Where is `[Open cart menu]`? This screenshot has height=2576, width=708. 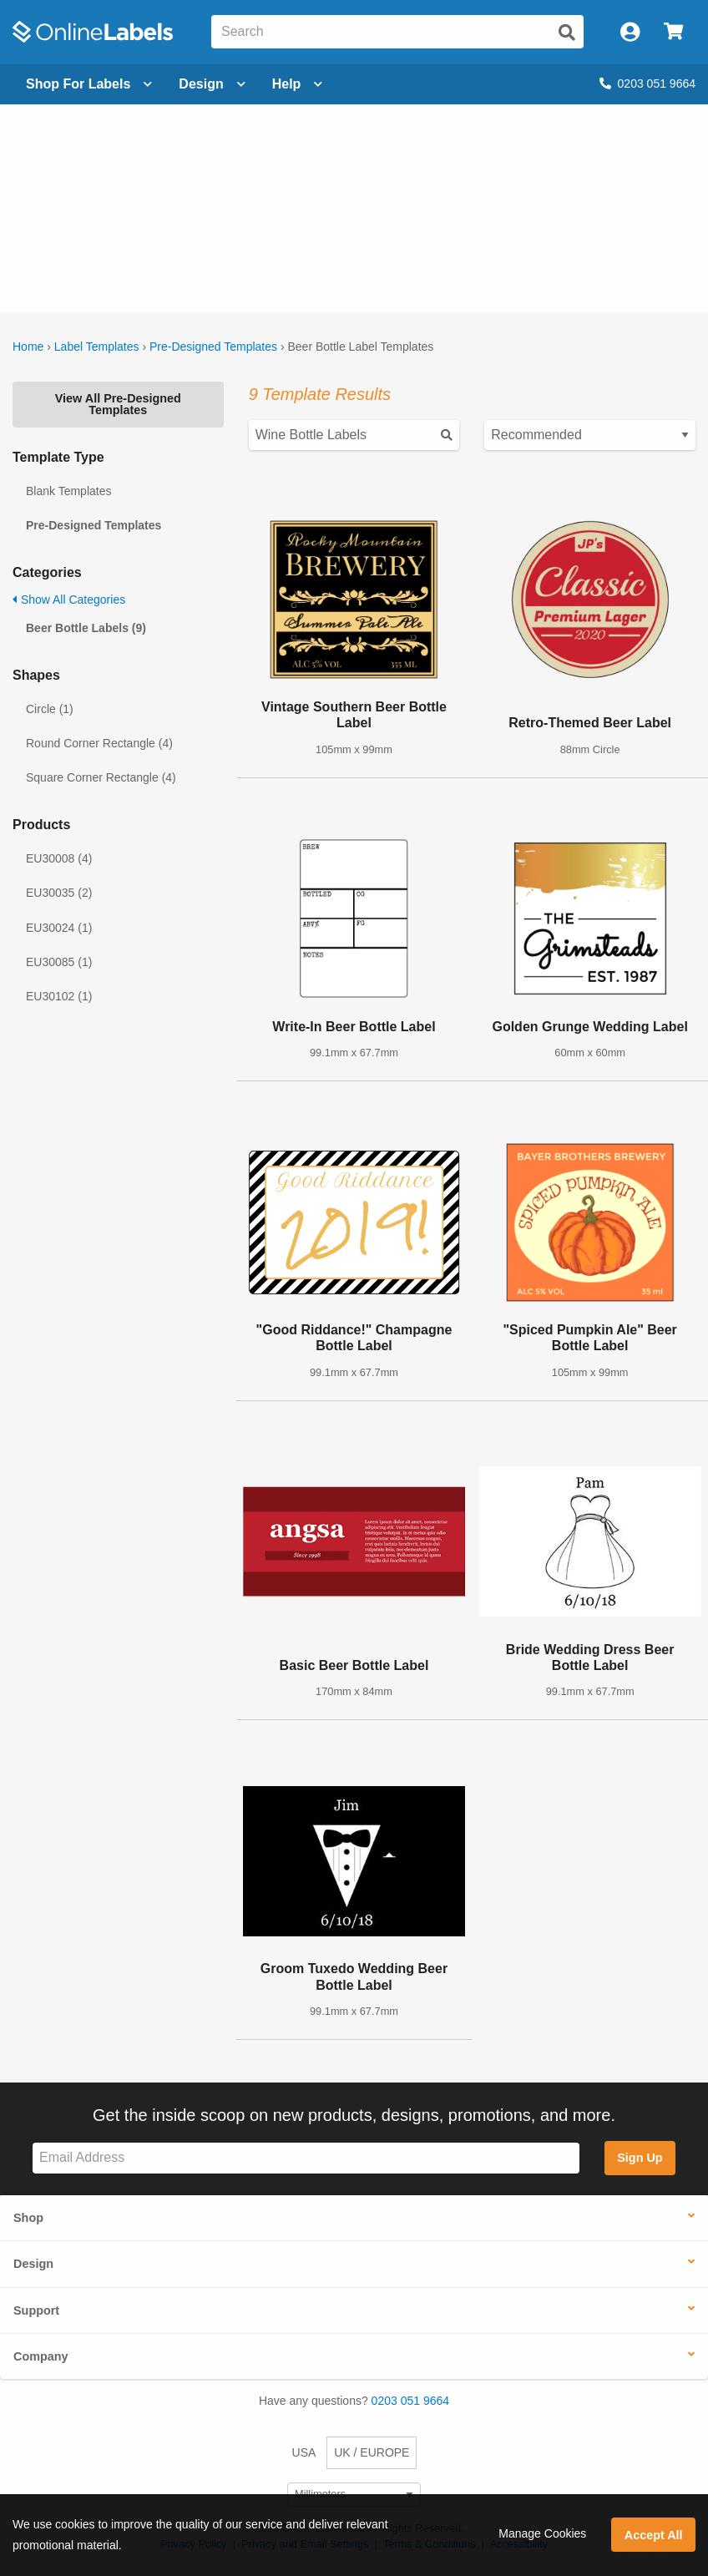
[Open cart menu] is located at coordinates (673, 32).